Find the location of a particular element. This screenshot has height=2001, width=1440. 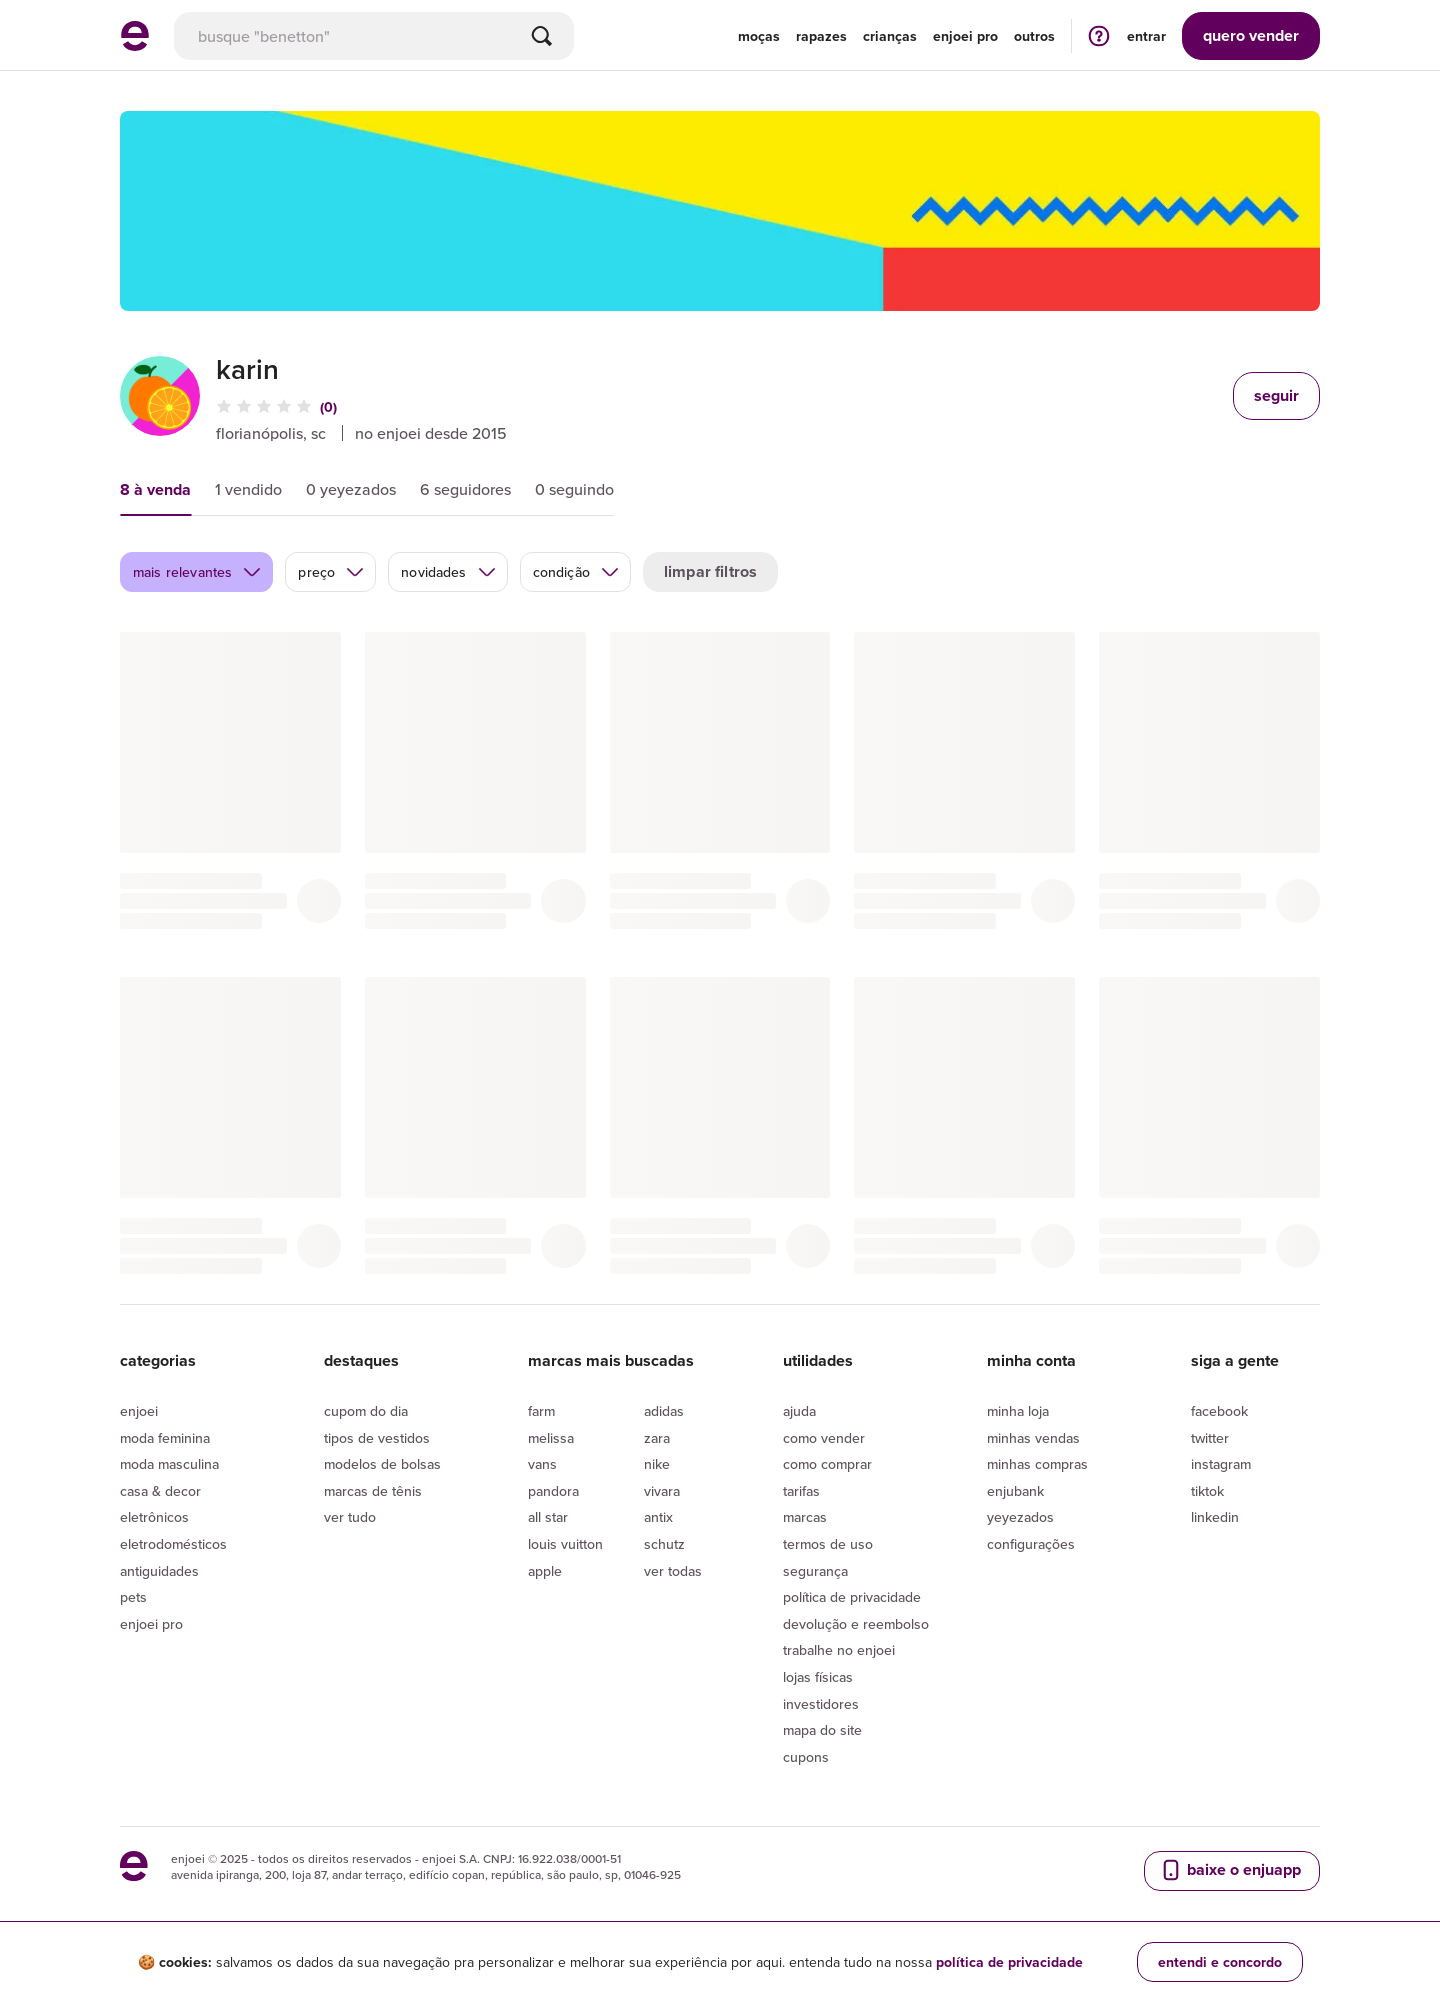

[ir para a página de ajuda] is located at coordinates (1099, 35).